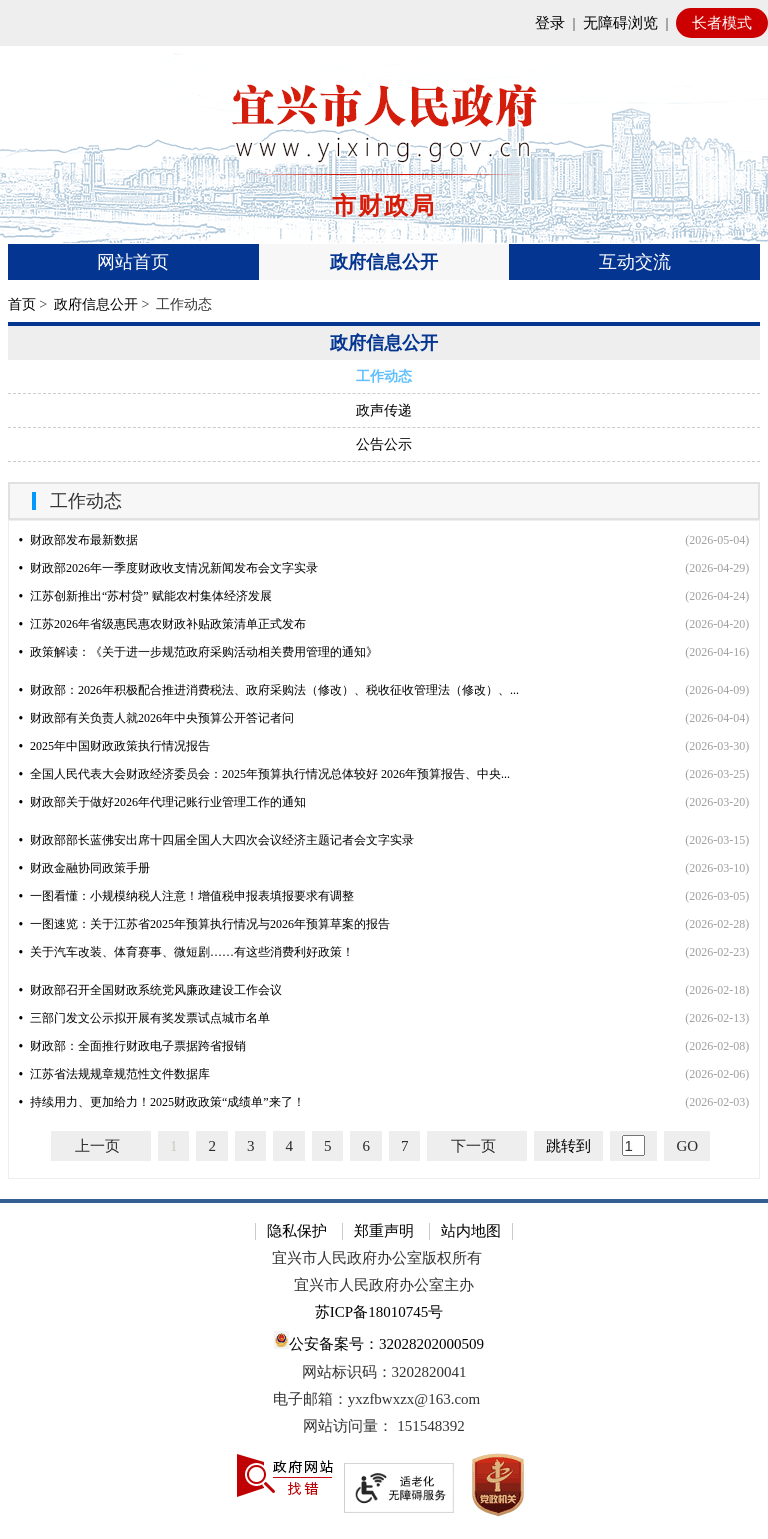 The width and height of the screenshot is (768, 1539). I want to click on 网站标识码：3202820041, so click(384, 1372).